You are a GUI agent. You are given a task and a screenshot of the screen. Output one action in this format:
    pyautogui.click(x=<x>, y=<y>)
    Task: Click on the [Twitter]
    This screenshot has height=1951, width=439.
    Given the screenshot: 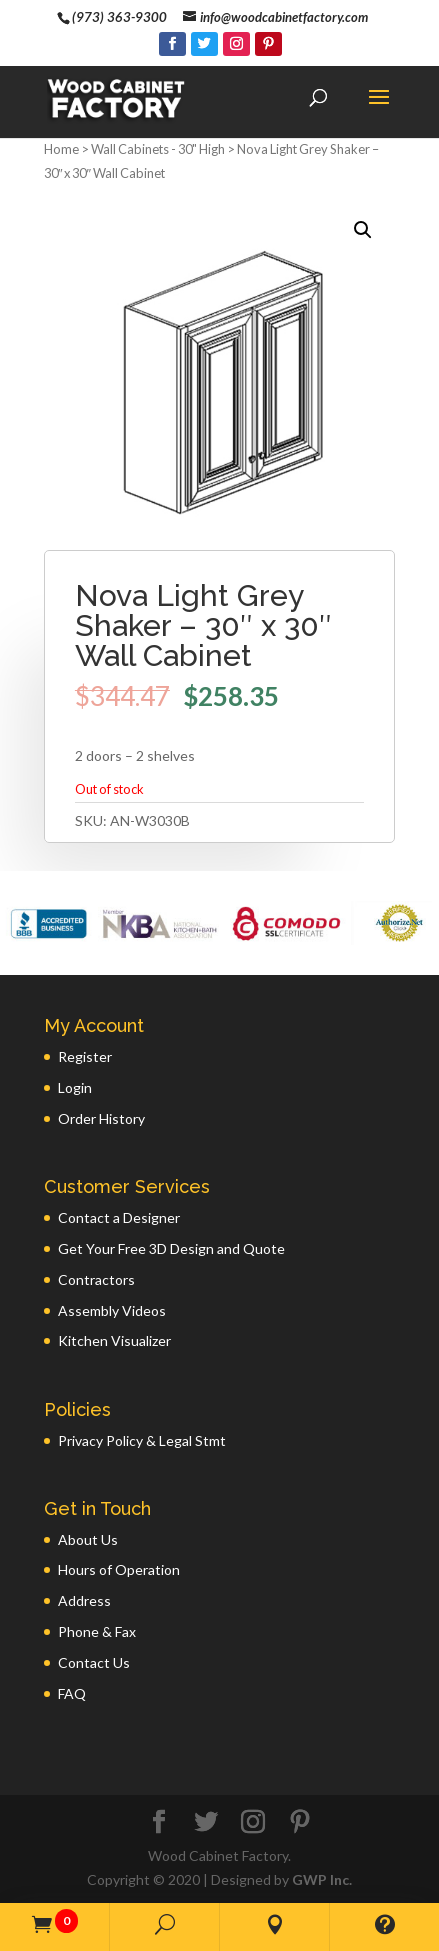 What is the action you would take?
    pyautogui.click(x=204, y=44)
    